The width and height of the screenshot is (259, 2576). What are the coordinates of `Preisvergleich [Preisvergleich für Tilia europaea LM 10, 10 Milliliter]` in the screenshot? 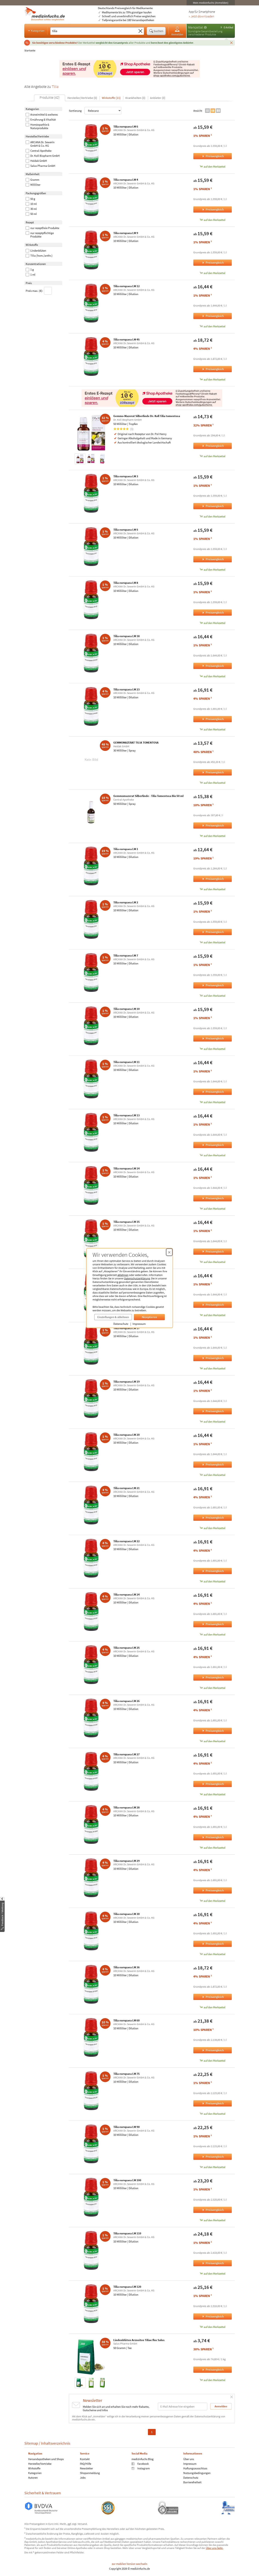 It's located at (213, 1038).